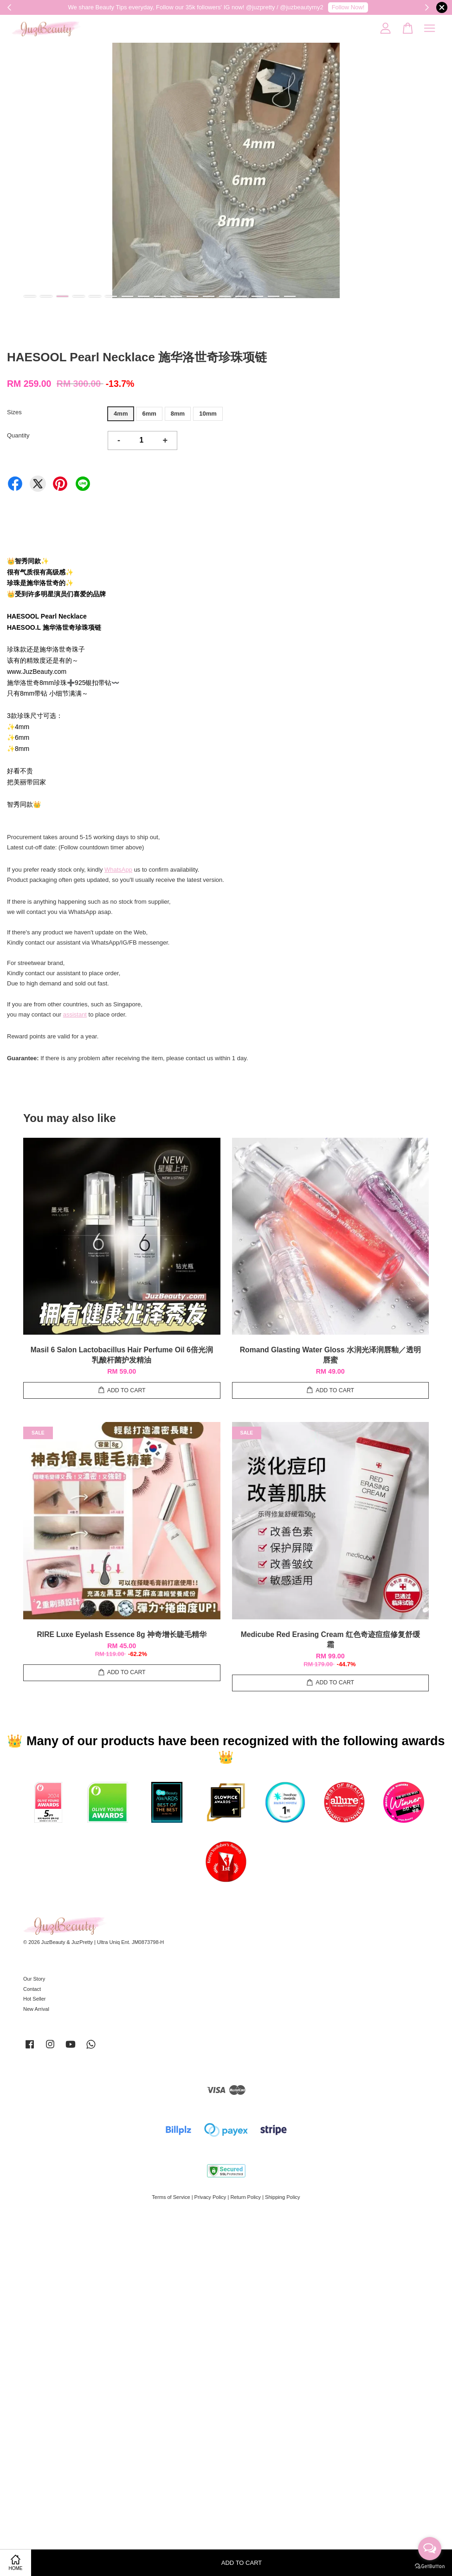 The width and height of the screenshot is (452, 2576). Describe the element at coordinates (282, 2197) in the screenshot. I see `Shipping Policy` at that location.